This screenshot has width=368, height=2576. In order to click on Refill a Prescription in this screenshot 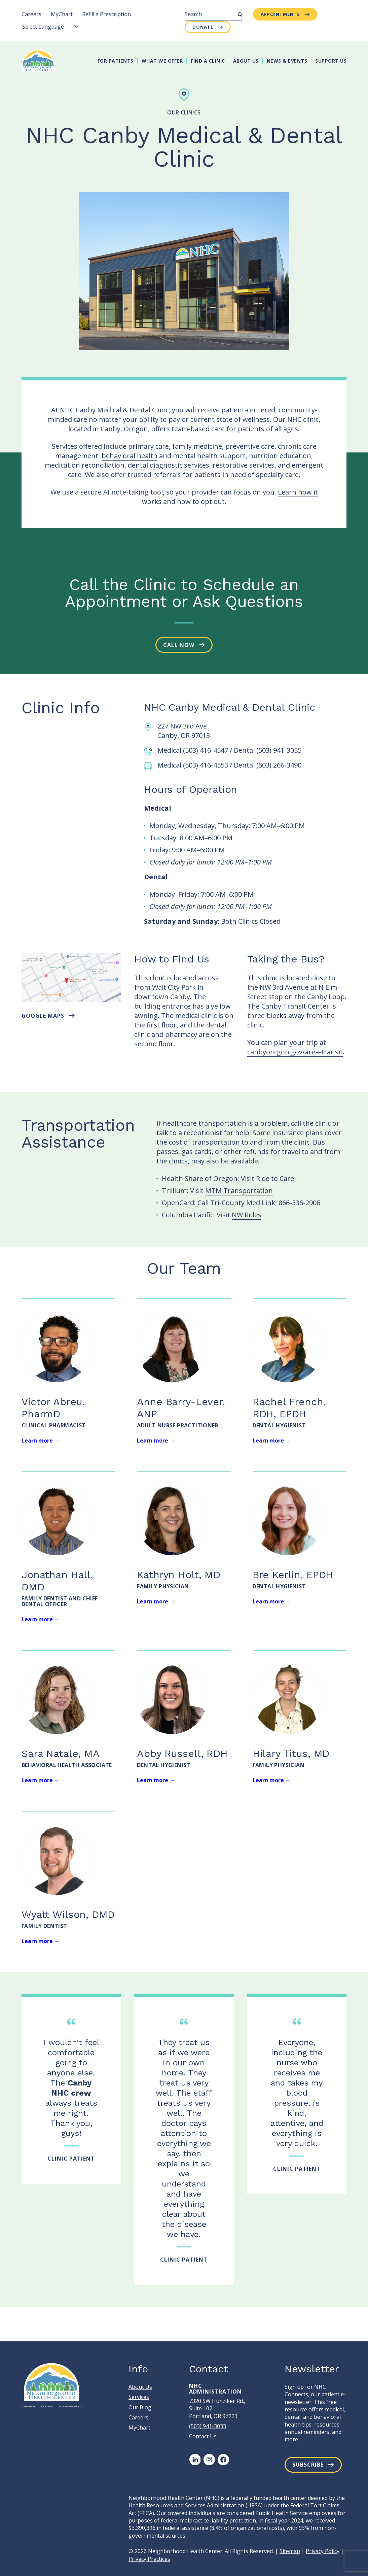, I will do `click(106, 14)`.